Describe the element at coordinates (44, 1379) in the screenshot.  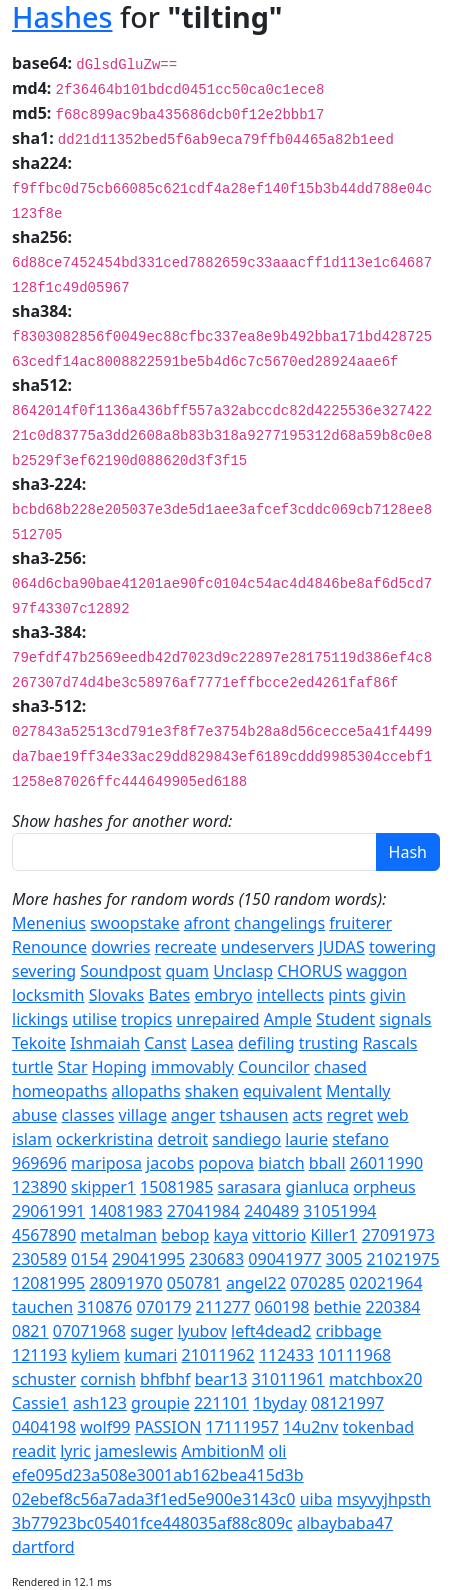
I see `schuster` at that location.